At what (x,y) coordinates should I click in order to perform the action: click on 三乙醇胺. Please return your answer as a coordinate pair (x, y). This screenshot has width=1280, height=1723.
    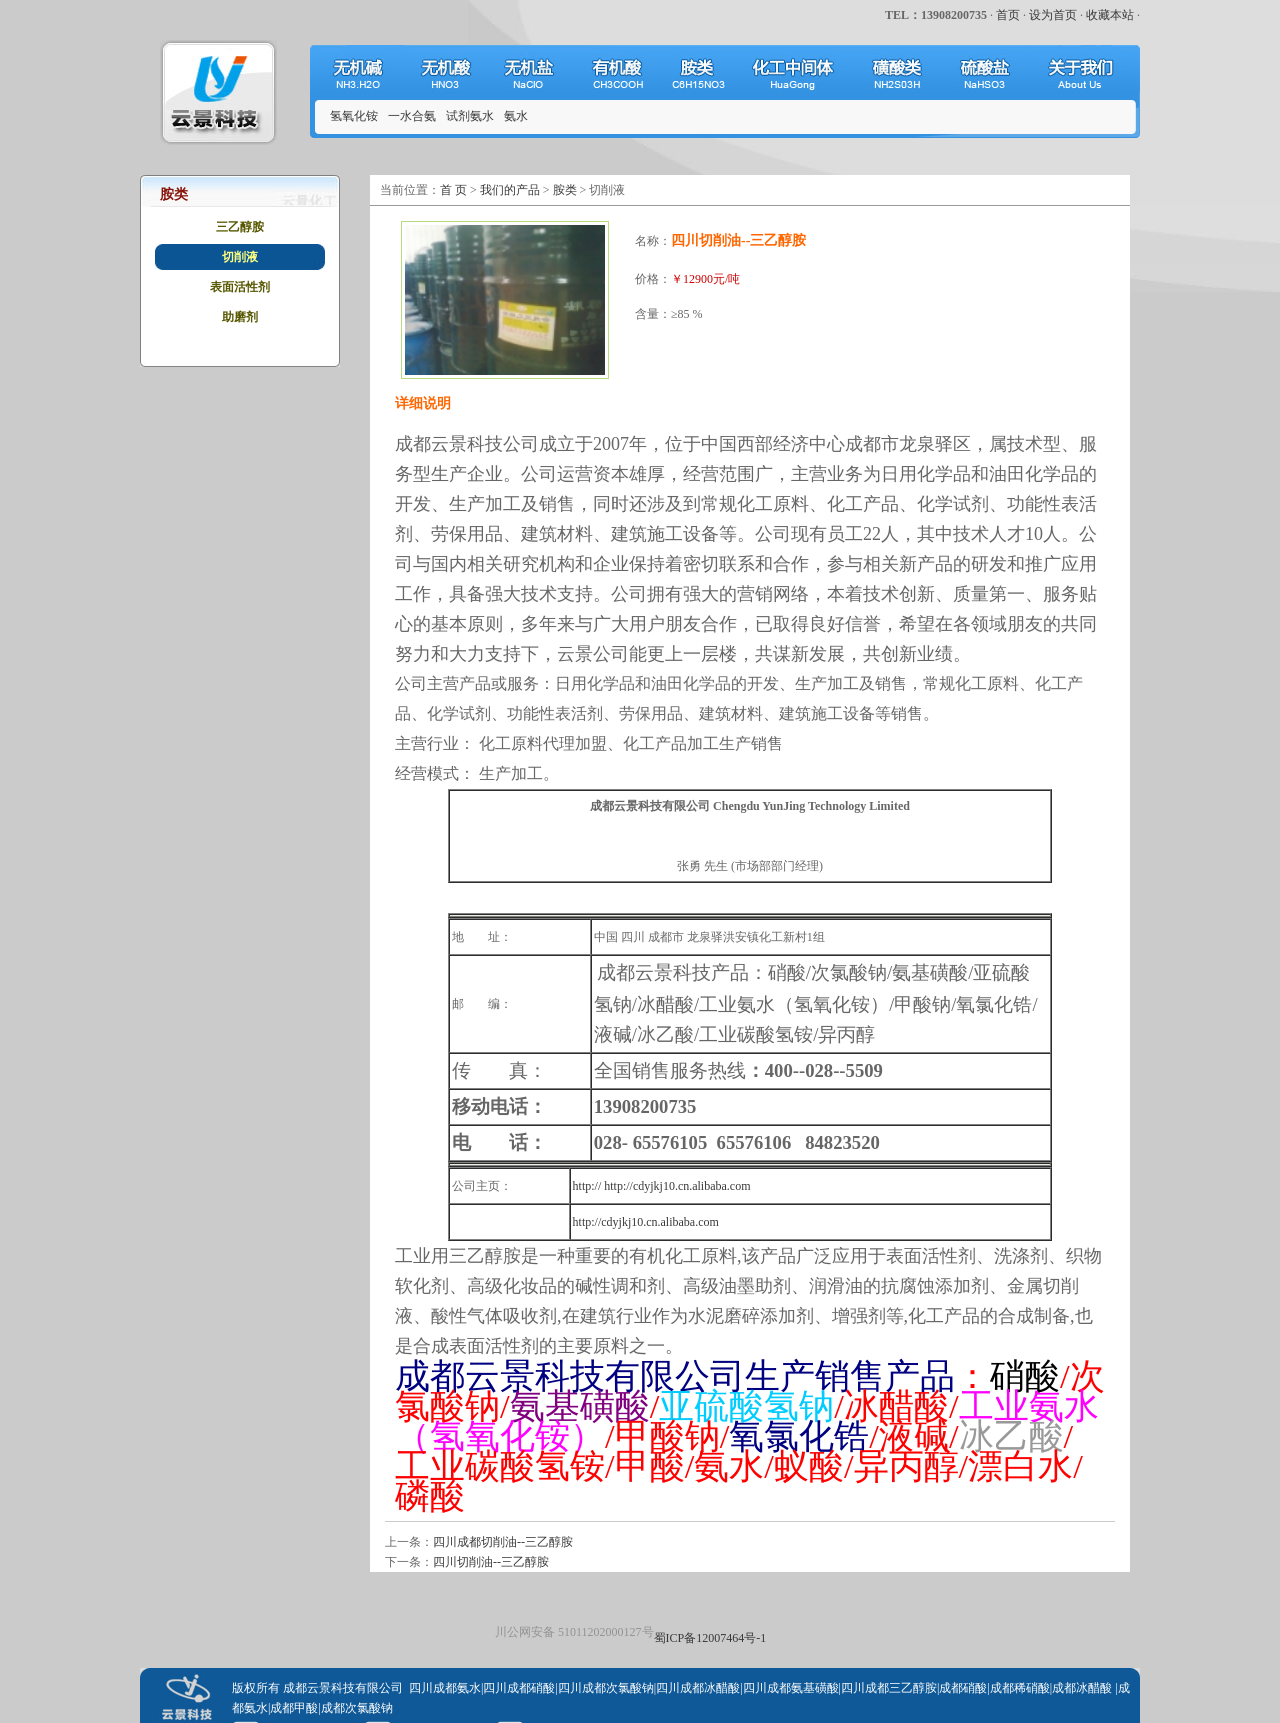
    Looking at the image, I should click on (240, 227).